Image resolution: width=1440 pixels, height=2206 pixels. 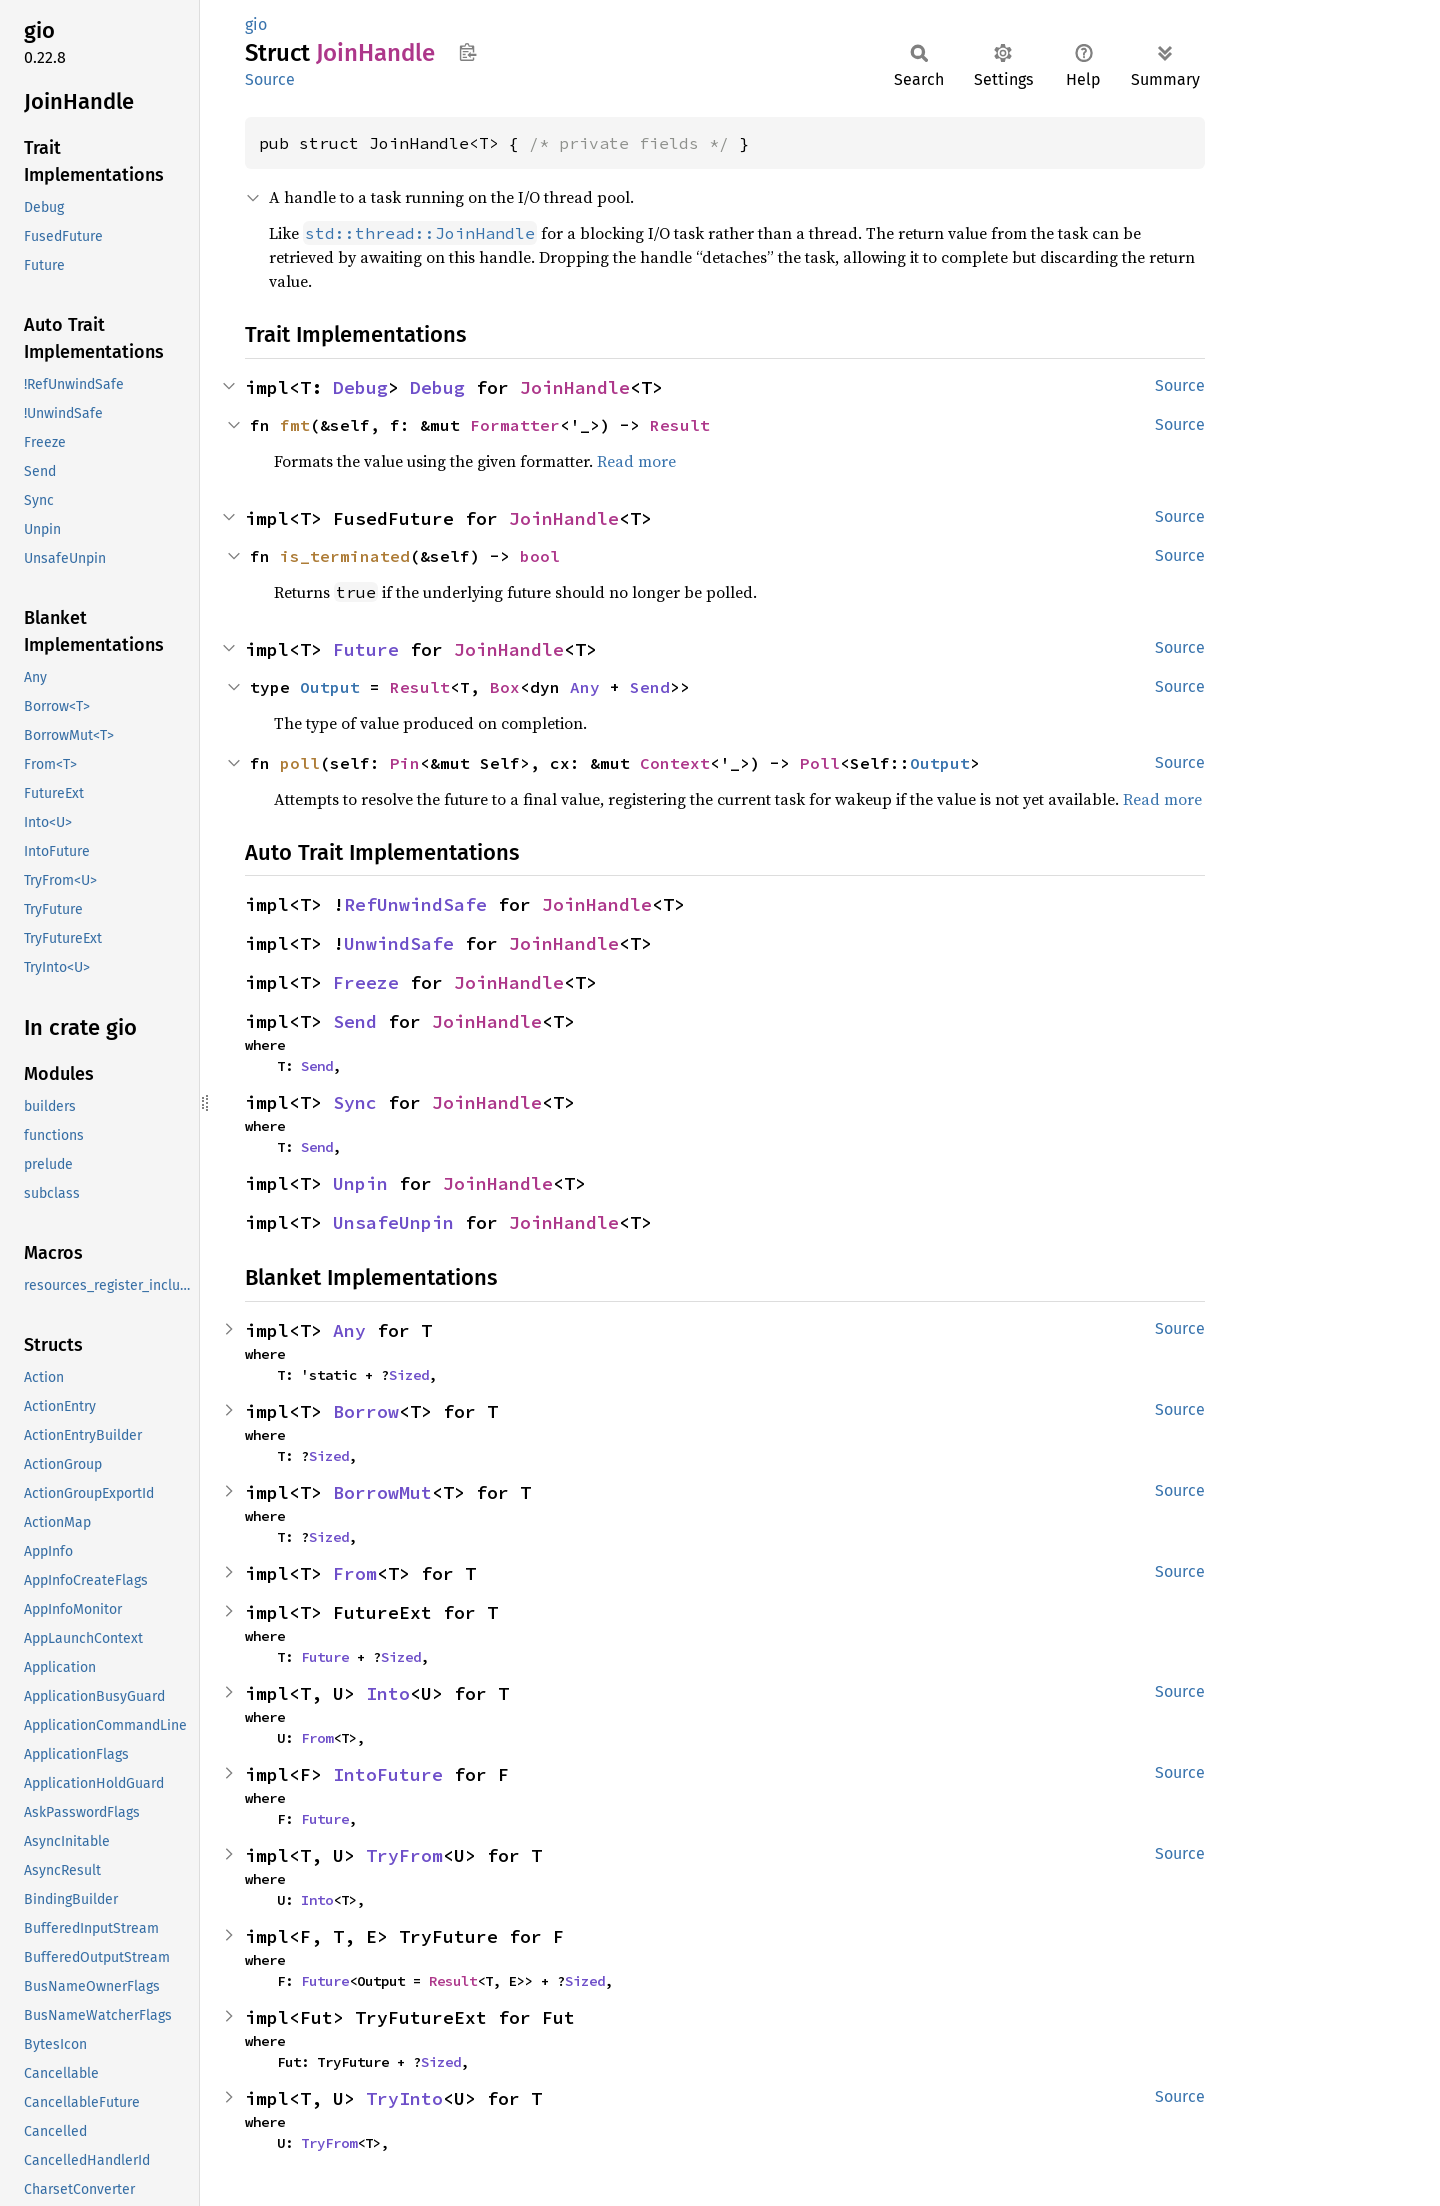 I want to click on Read more, so click(x=636, y=461).